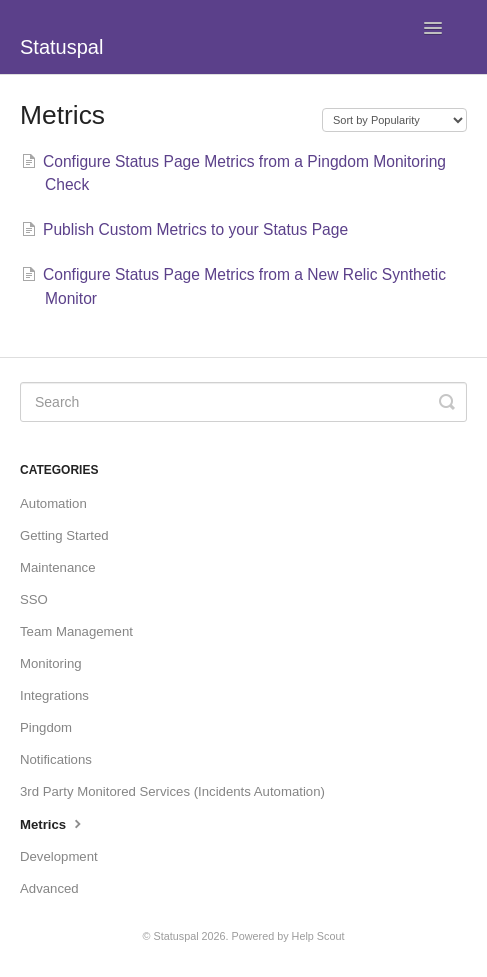 Image resolution: width=487 pixels, height=977 pixels. I want to click on Statuspal, so click(176, 936).